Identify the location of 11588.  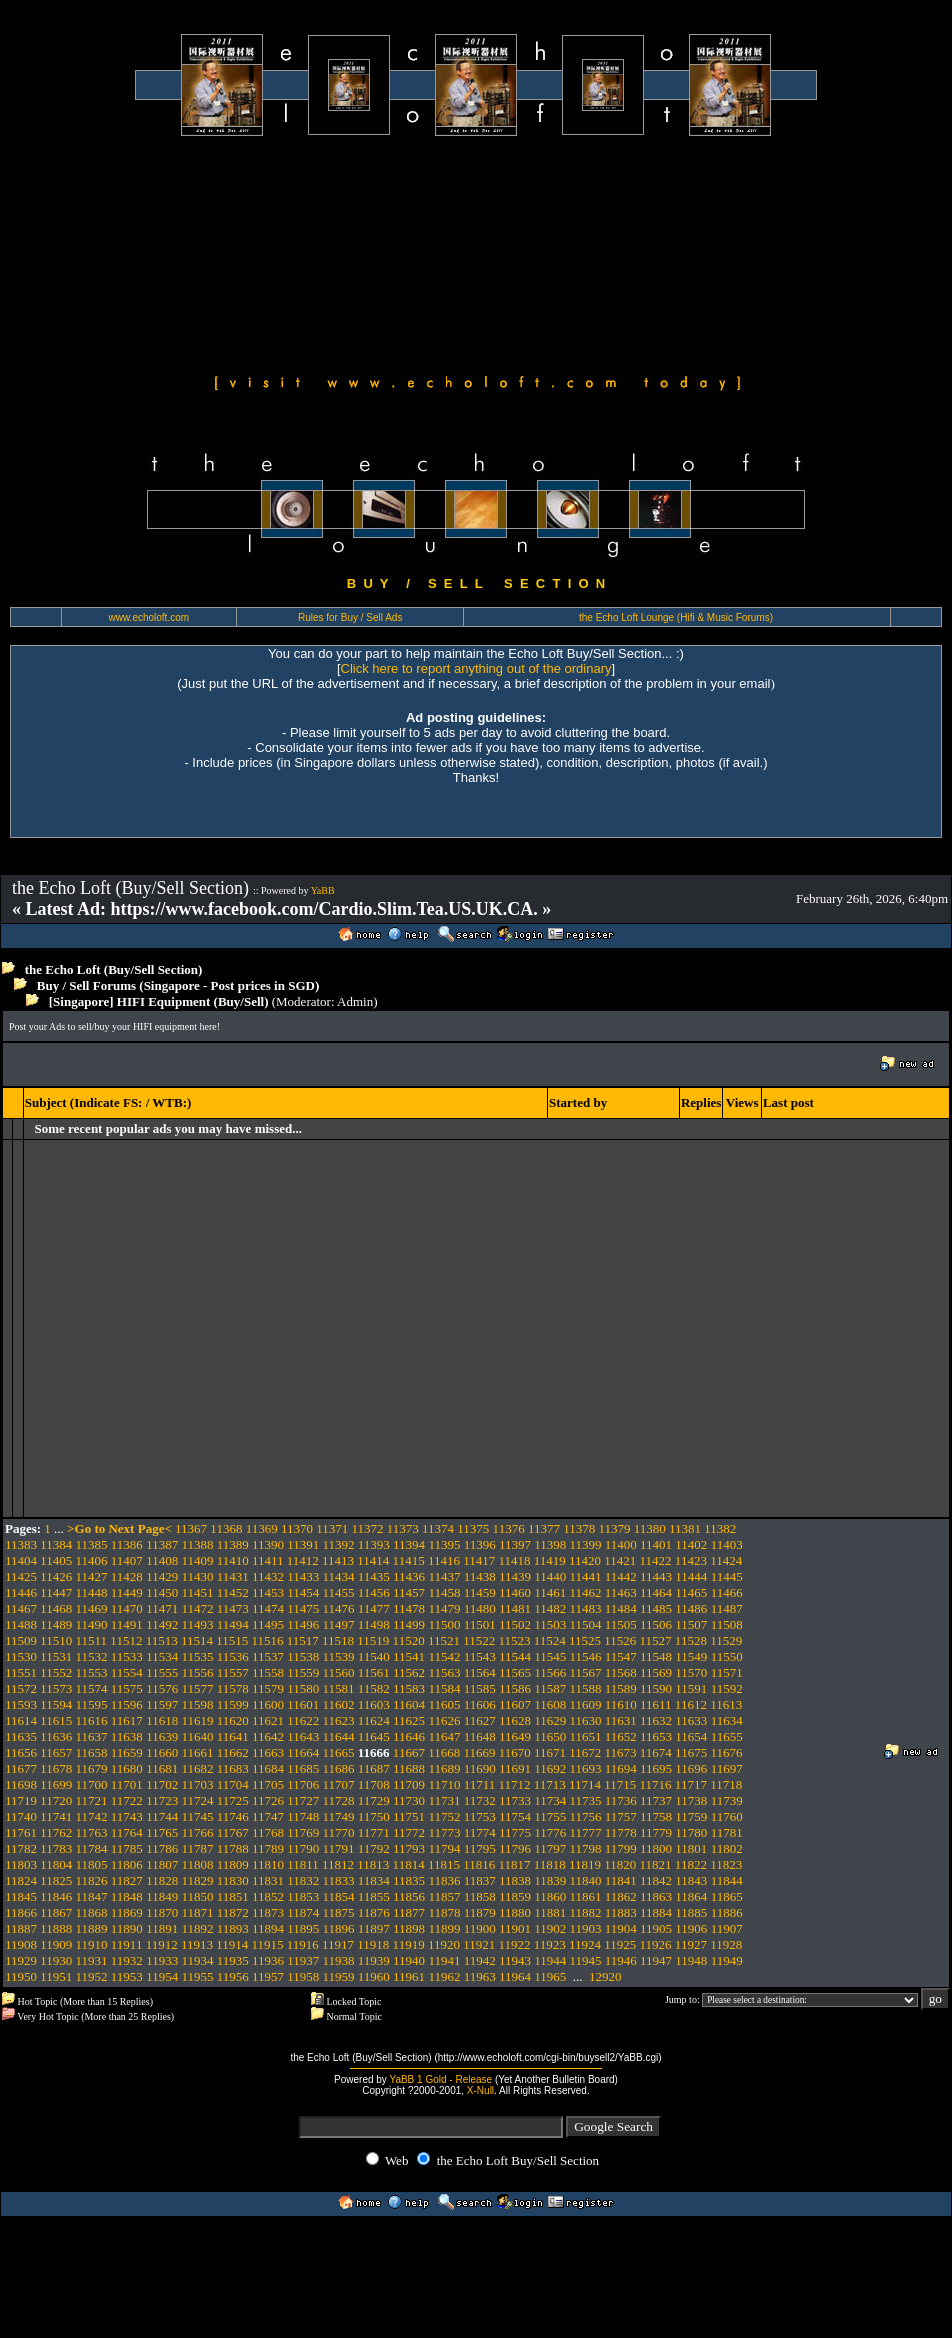
(586, 1688).